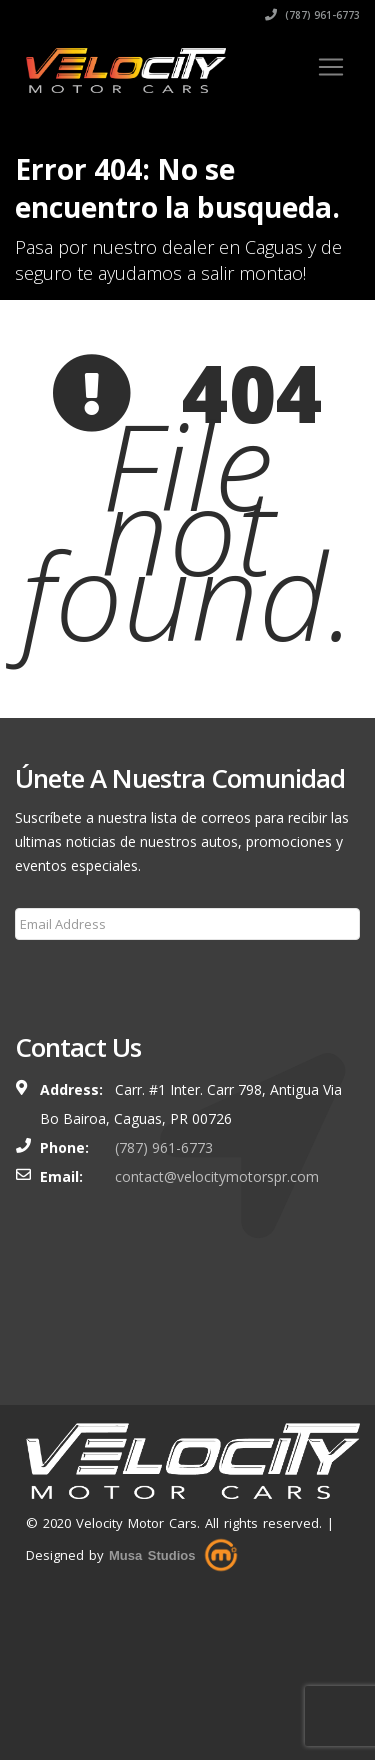 Image resolution: width=375 pixels, height=1760 pixels. Describe the element at coordinates (58, 972) in the screenshot. I see `Subscribe` at that location.